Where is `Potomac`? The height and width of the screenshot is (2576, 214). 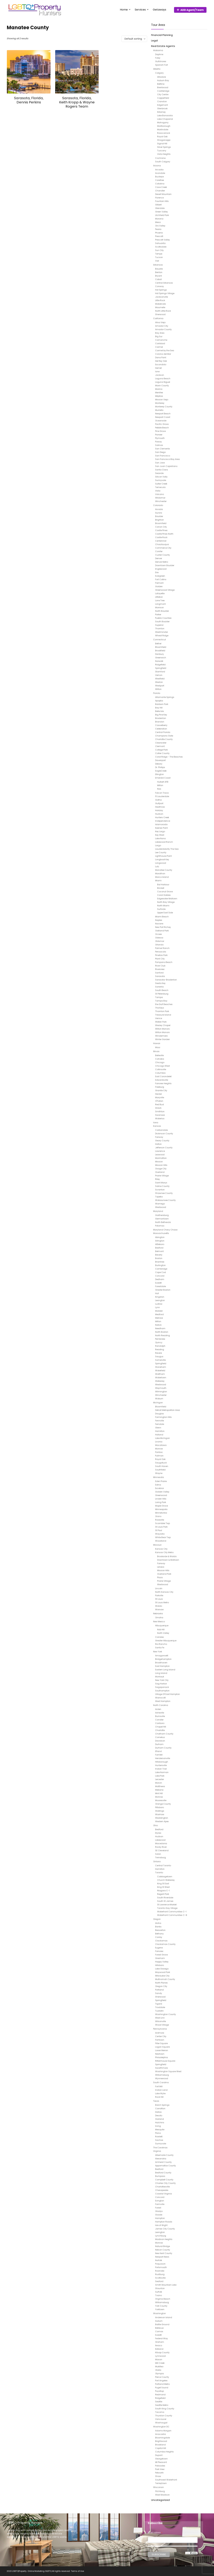 Potomac is located at coordinates (160, 1225).